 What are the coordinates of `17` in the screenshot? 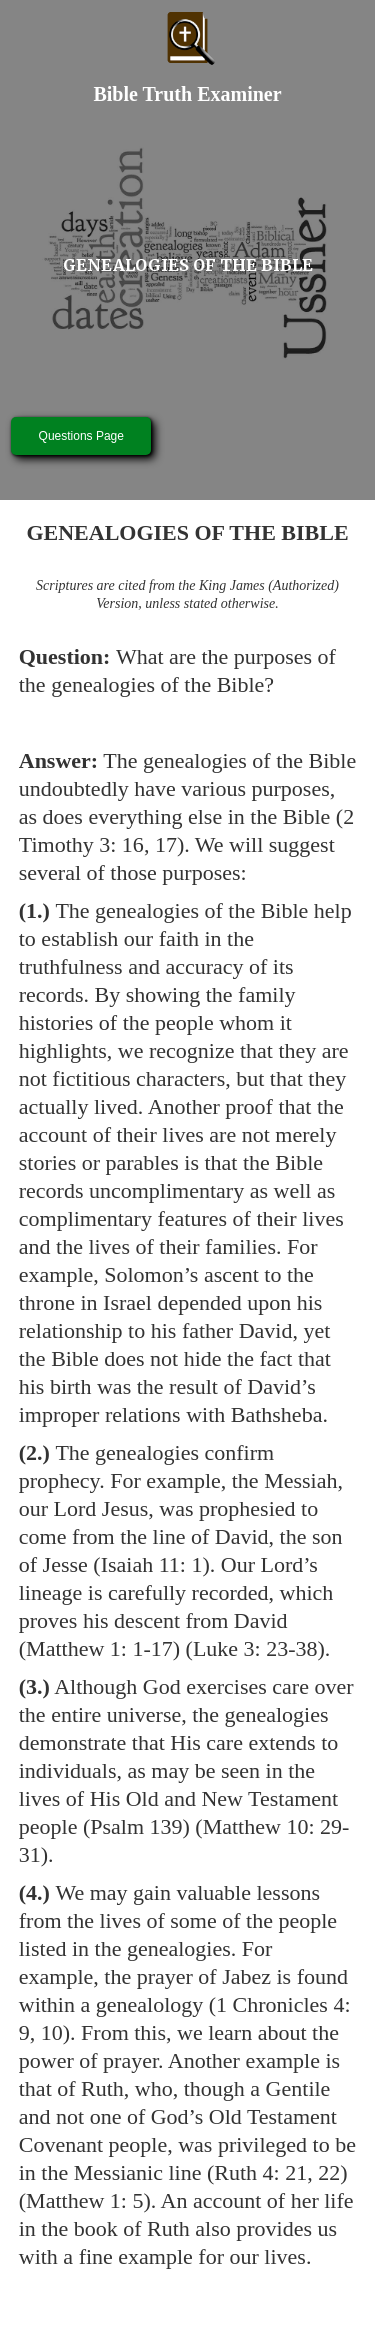 It's located at (166, 844).